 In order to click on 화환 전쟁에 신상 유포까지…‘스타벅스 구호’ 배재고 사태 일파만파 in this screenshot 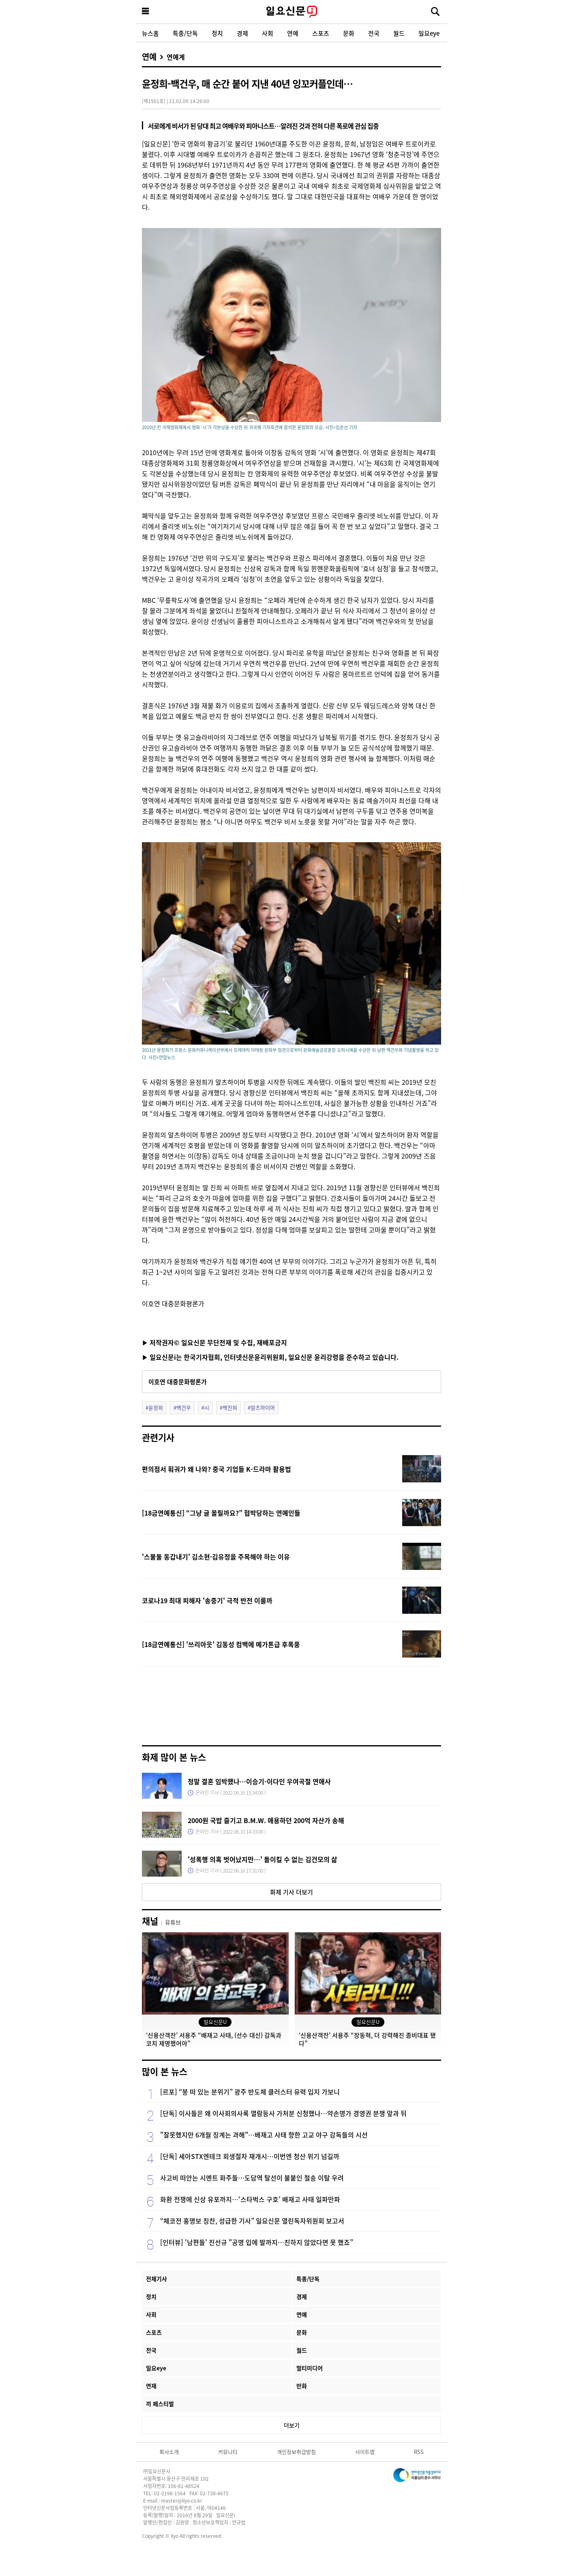, I will do `click(250, 2199)`.